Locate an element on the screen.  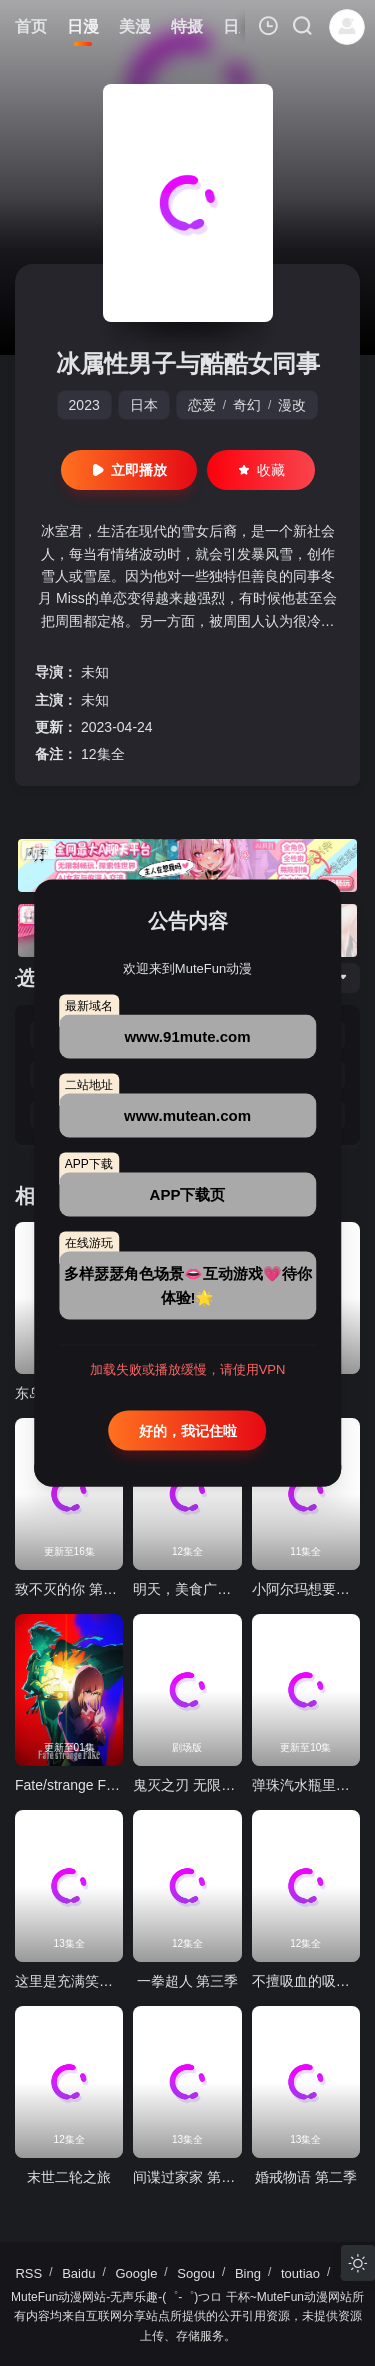
APP下载页 is located at coordinates (188, 1193).